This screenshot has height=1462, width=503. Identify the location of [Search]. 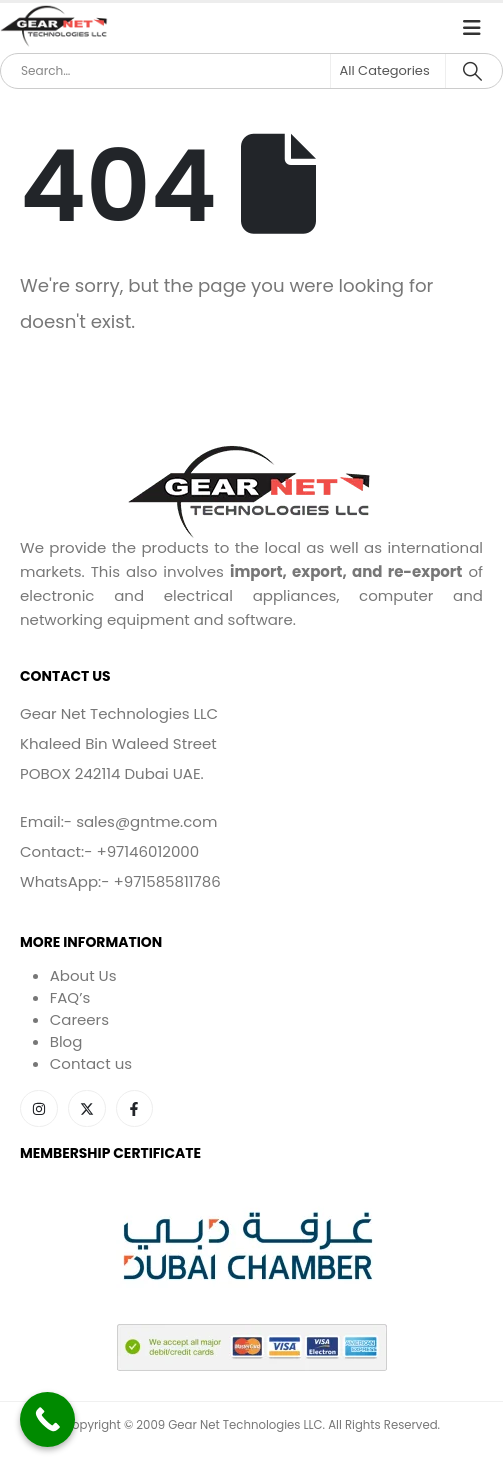
(472, 71).